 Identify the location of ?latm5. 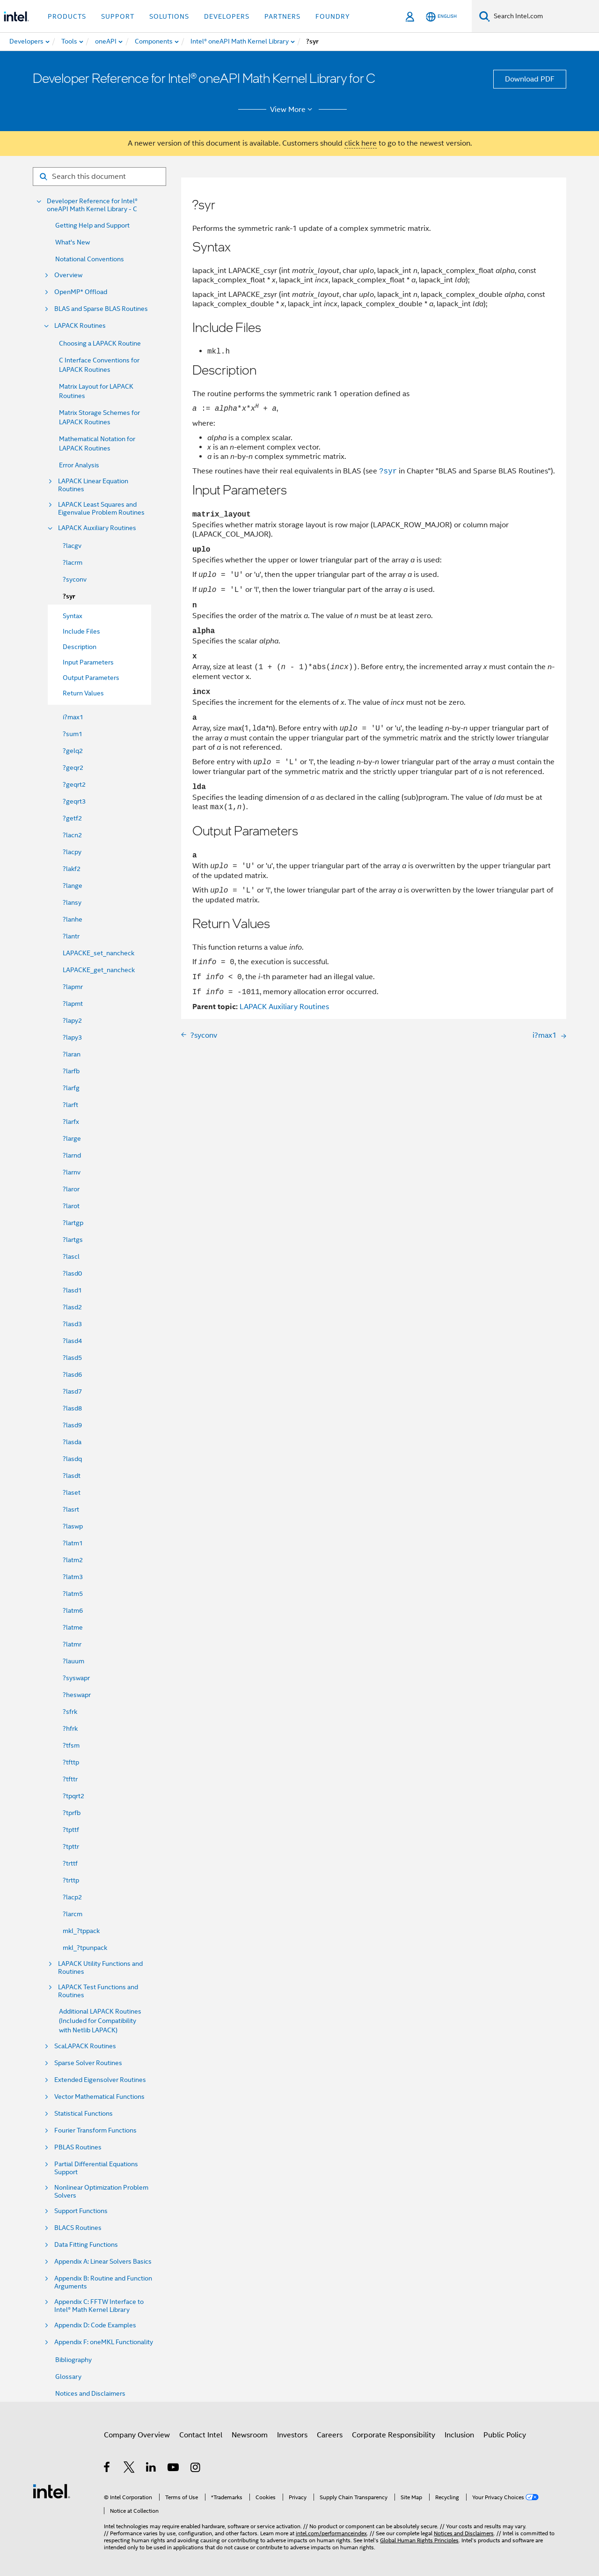
(73, 1593).